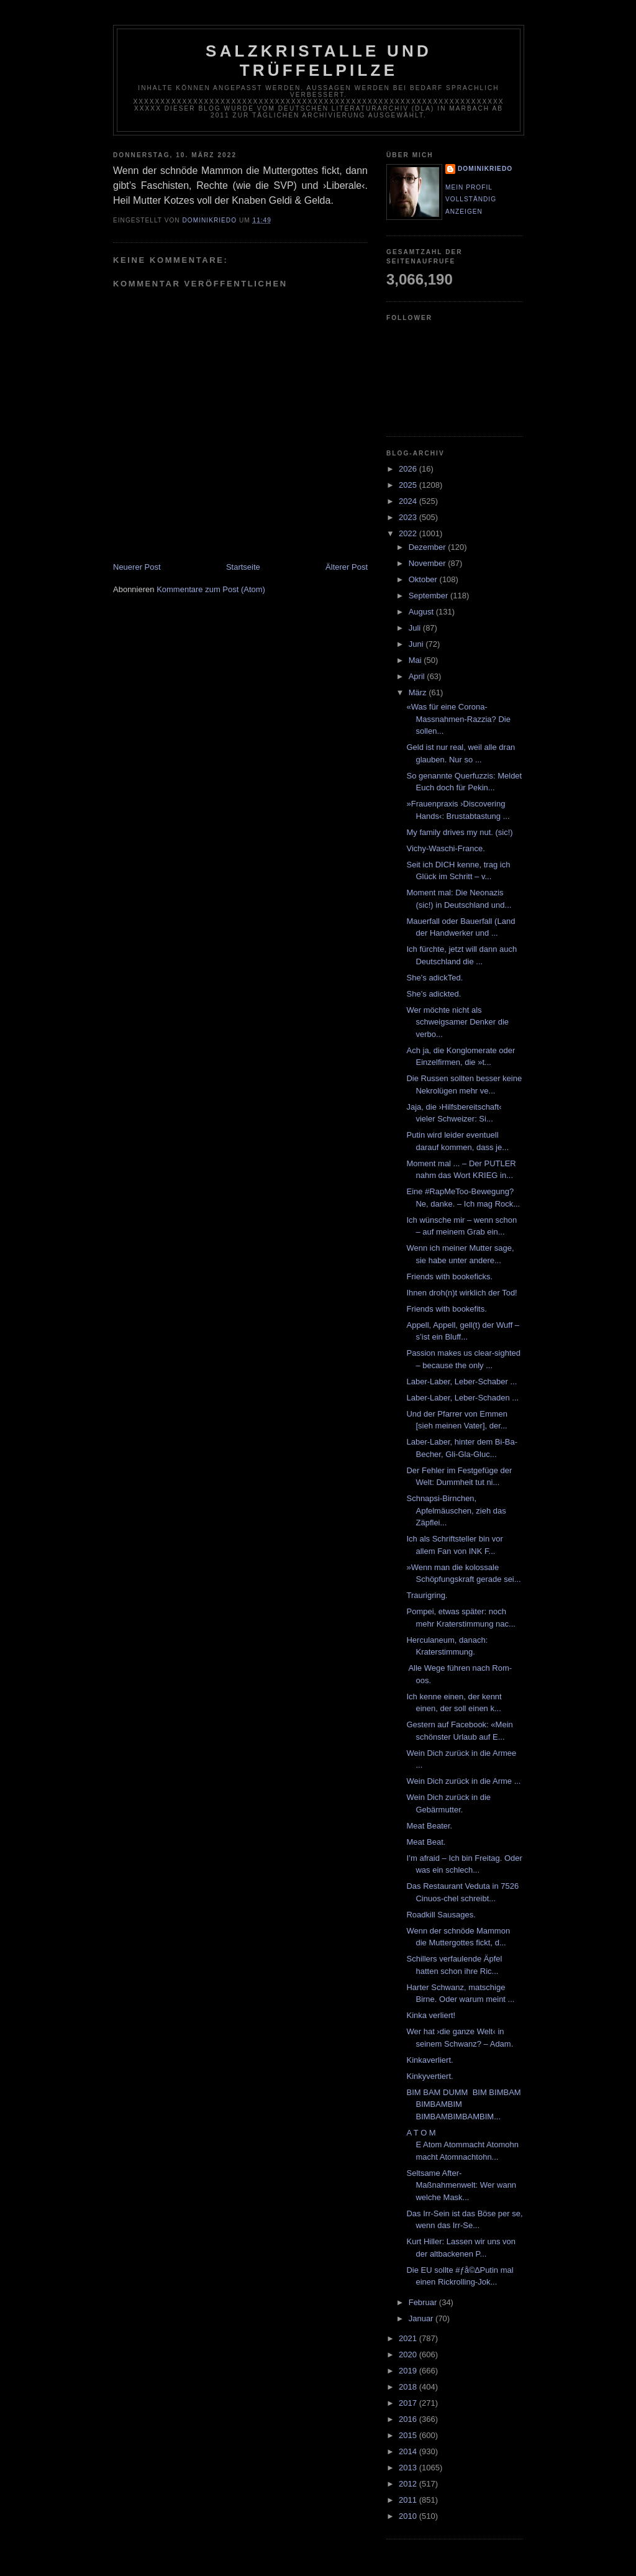  What do you see at coordinates (211, 589) in the screenshot?
I see `Kommentare zum Post (Atom)` at bounding box center [211, 589].